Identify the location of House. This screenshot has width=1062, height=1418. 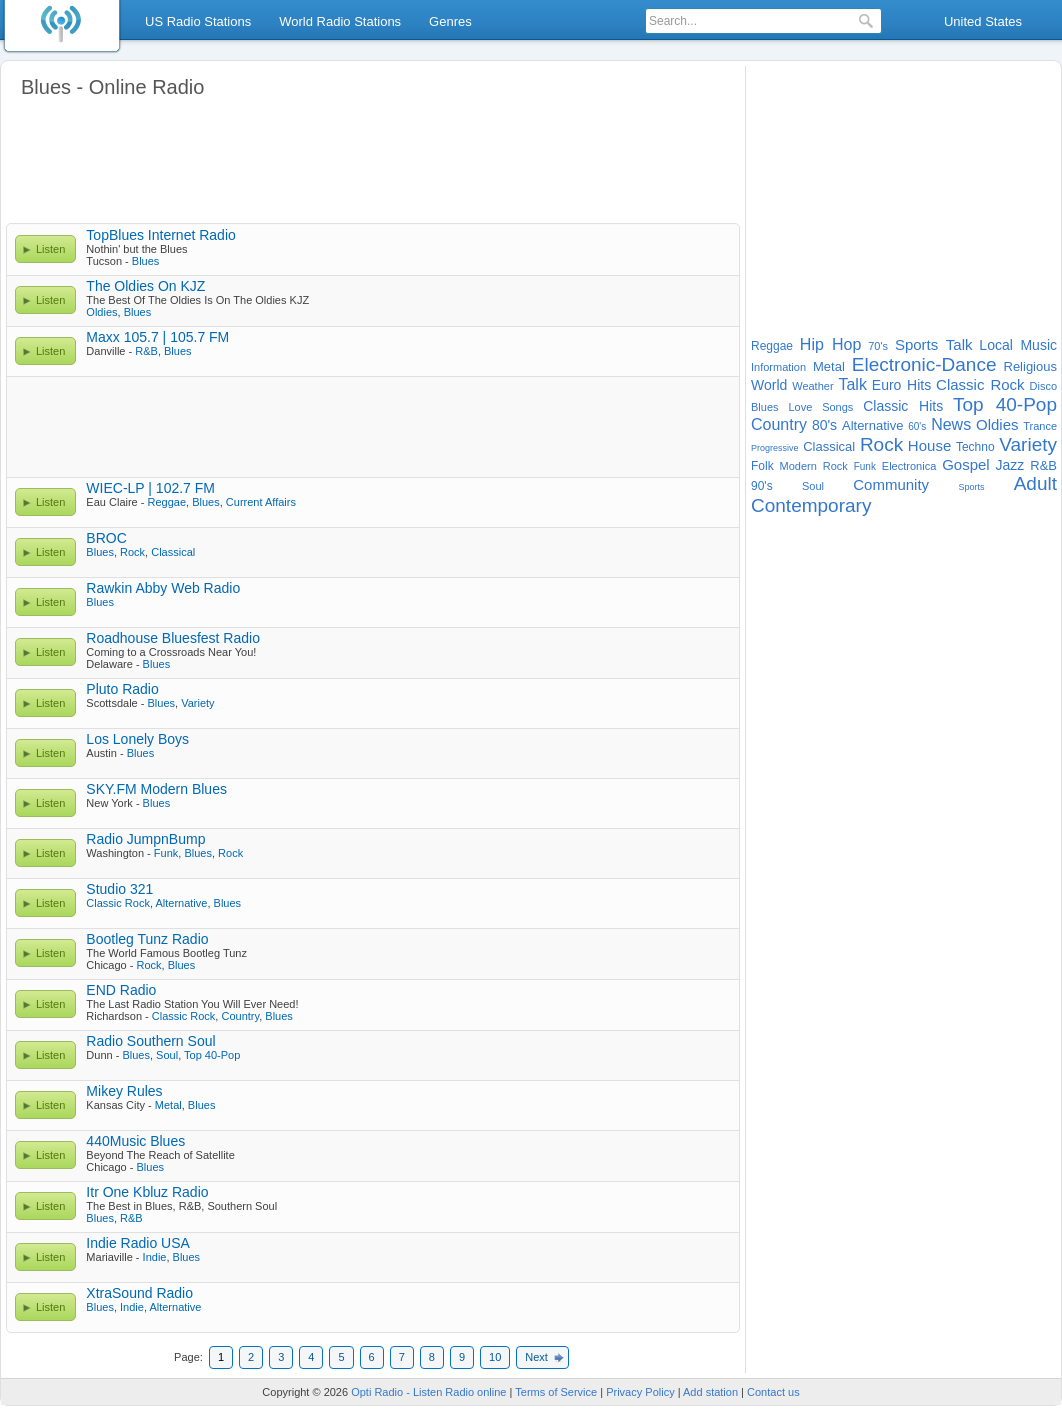
(929, 445).